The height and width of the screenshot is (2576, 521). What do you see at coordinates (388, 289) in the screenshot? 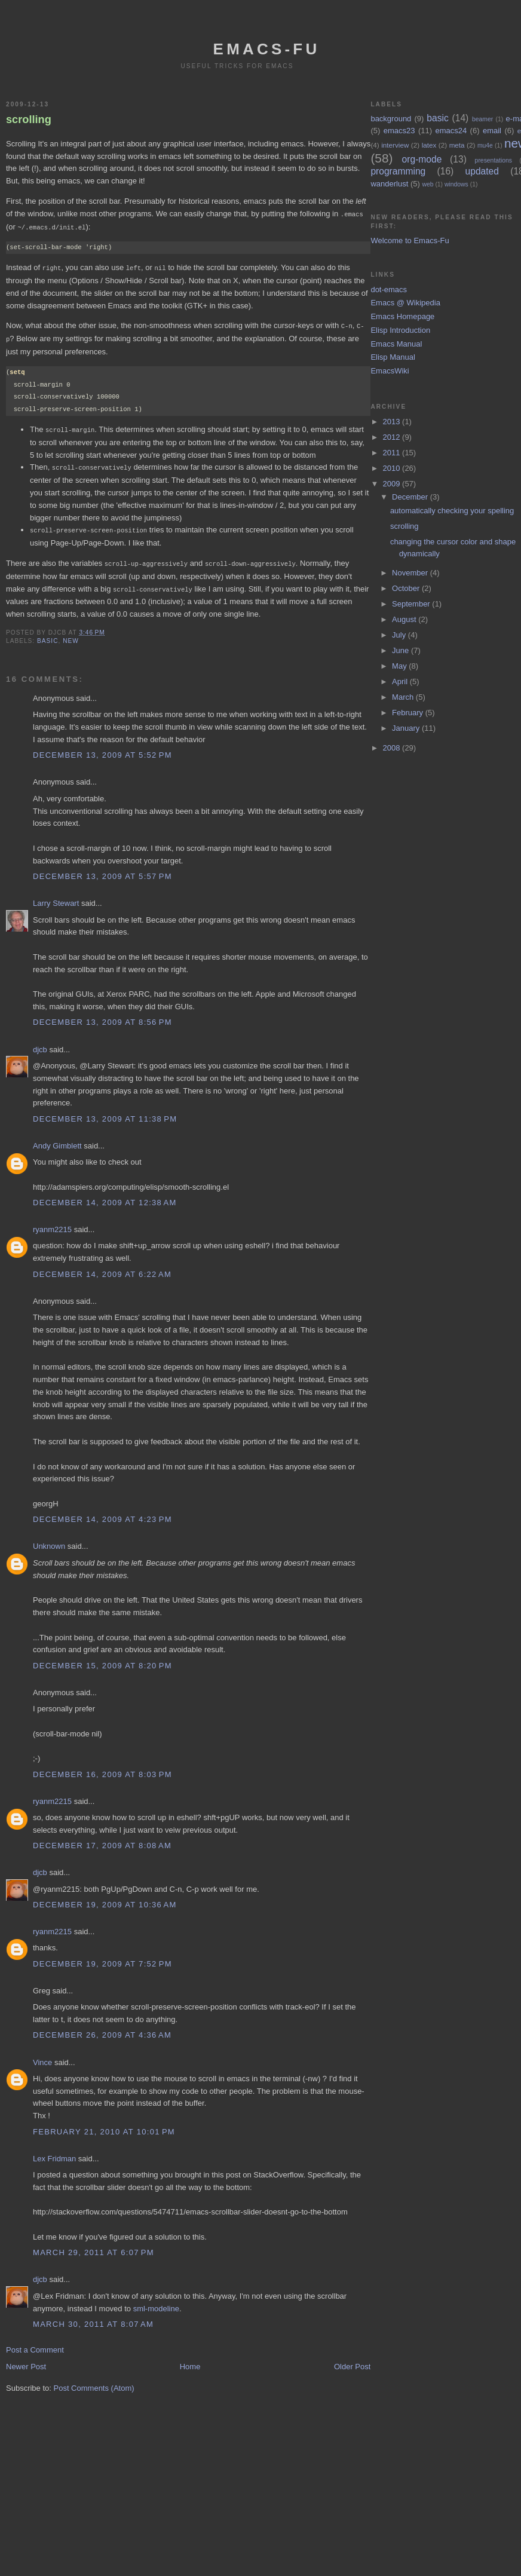
I see `dot-emacs` at bounding box center [388, 289].